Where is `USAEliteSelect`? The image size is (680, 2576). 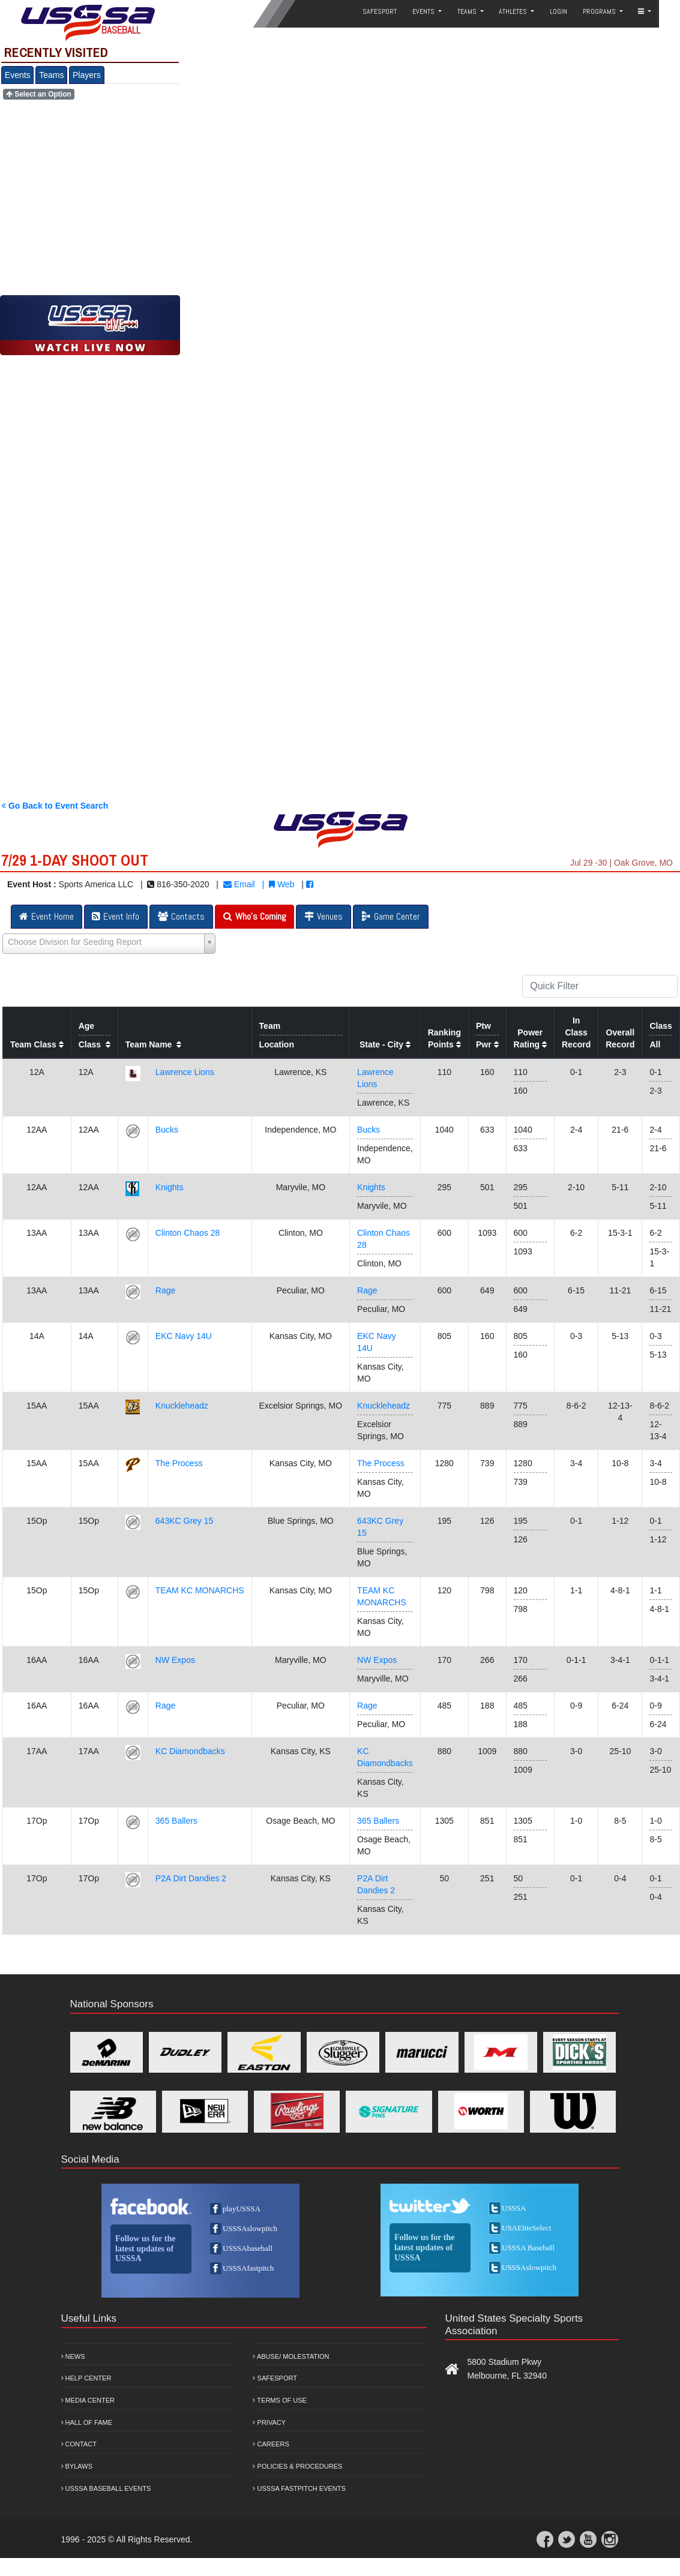
USAEliteSelect is located at coordinates (526, 2227).